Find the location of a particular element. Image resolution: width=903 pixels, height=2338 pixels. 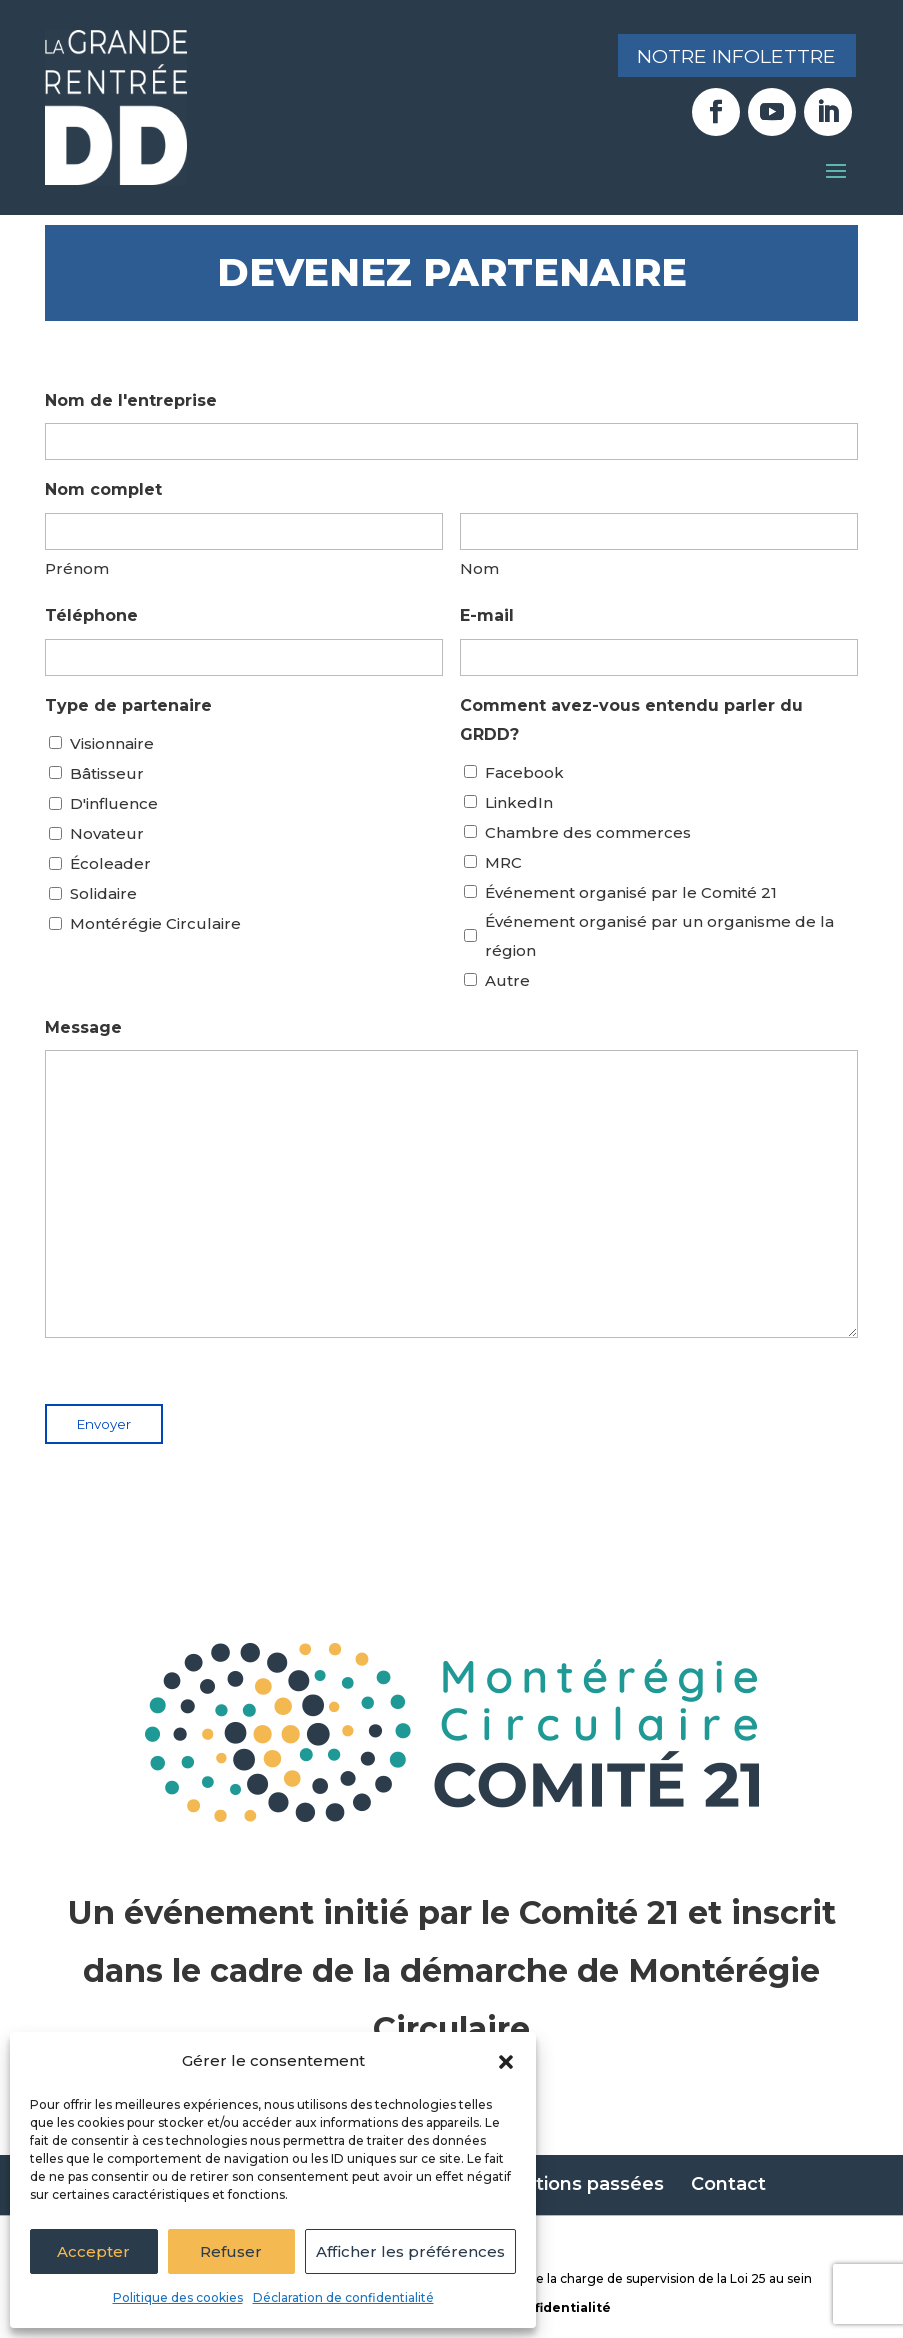

Prénom is located at coordinates (77, 568).